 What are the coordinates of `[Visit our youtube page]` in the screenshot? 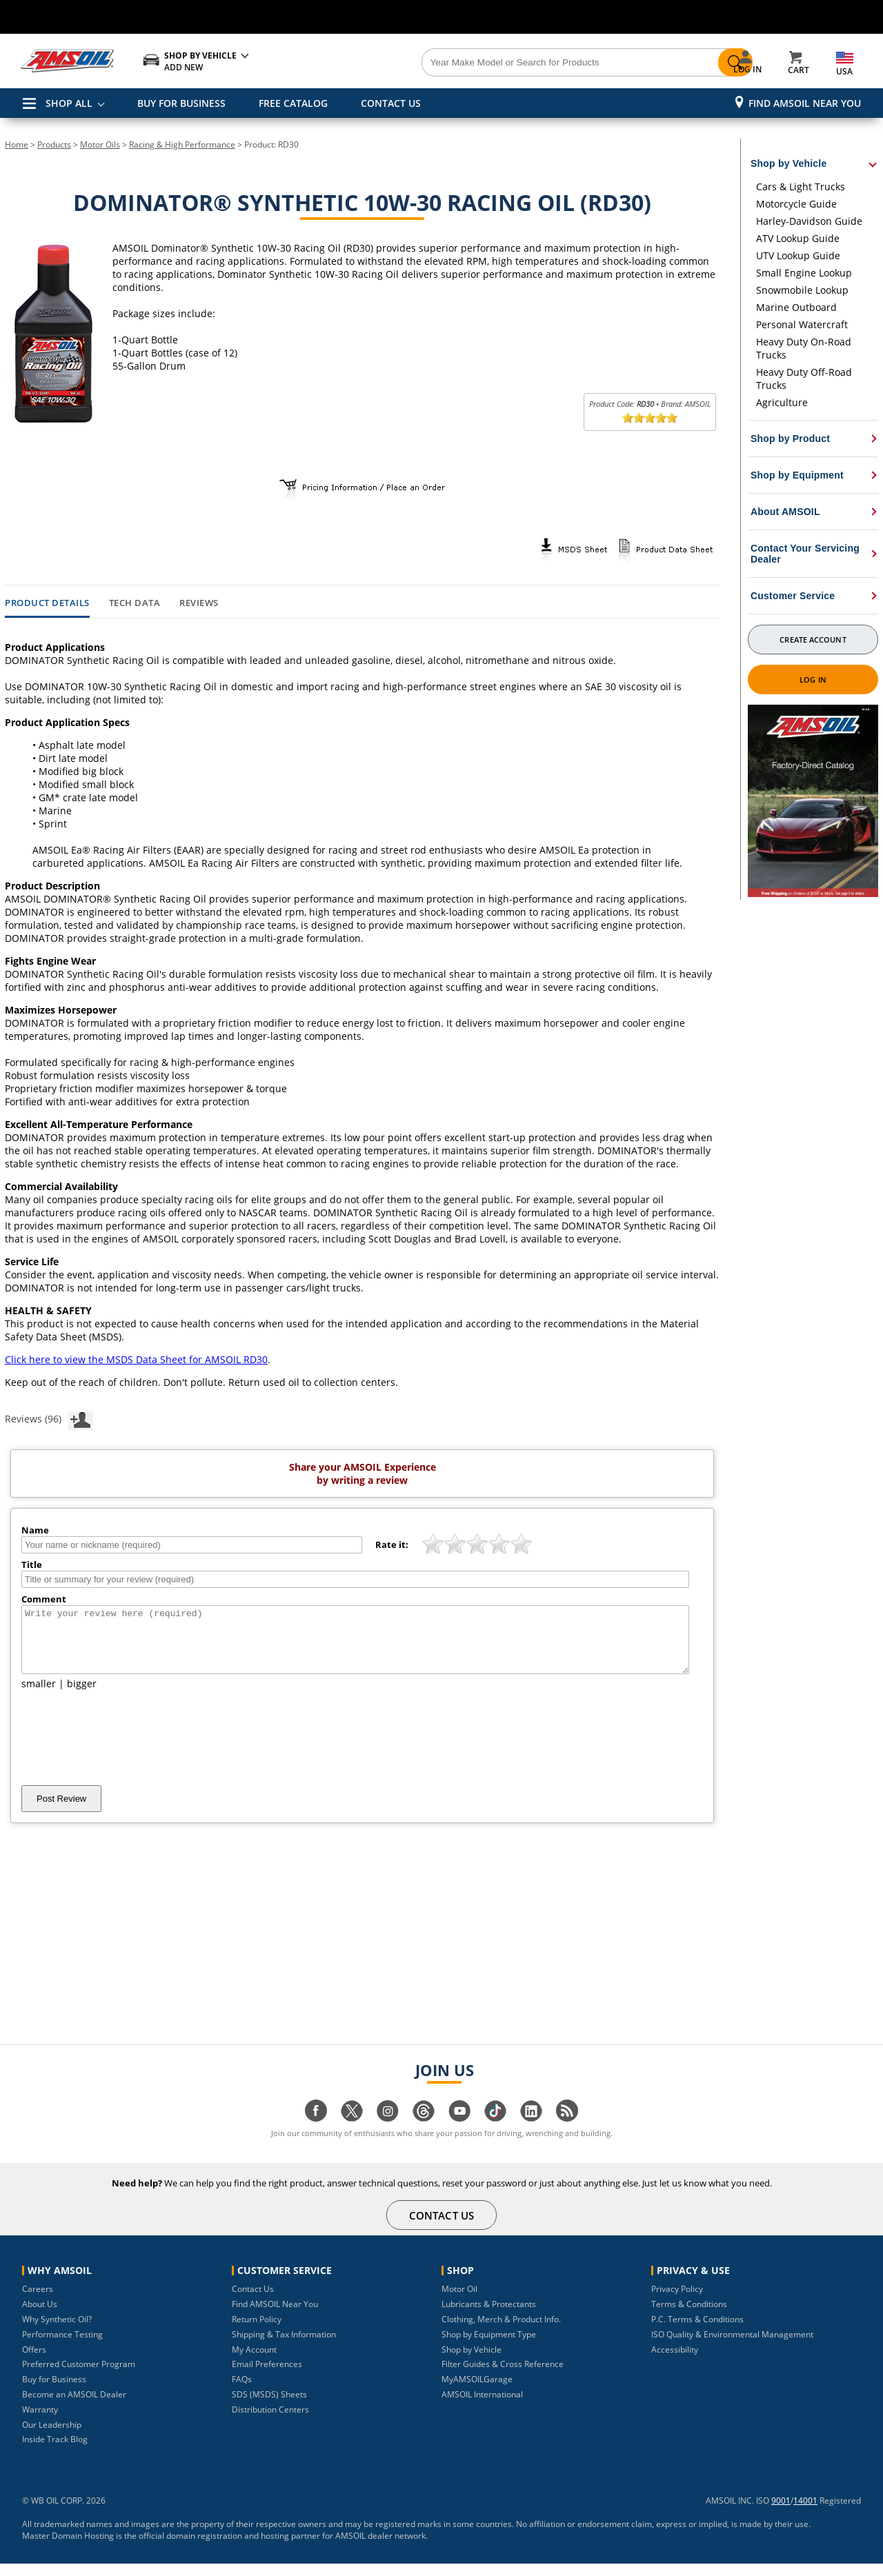 It's located at (459, 2130).